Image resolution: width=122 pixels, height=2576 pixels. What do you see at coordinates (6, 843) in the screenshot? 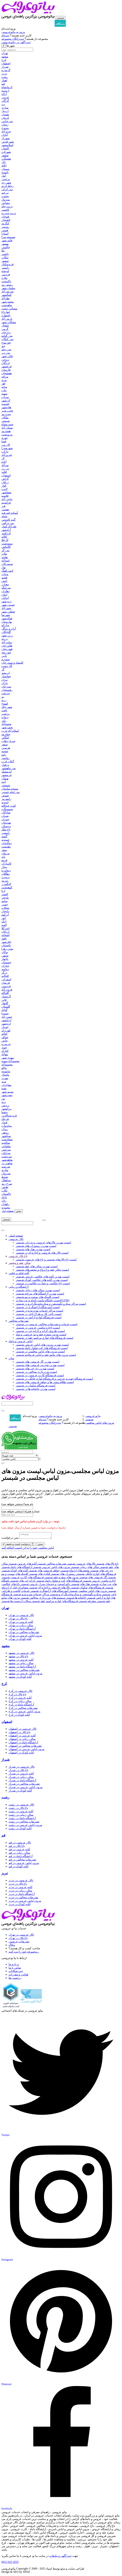
I see `دوگنبدان` at bounding box center [6, 843].